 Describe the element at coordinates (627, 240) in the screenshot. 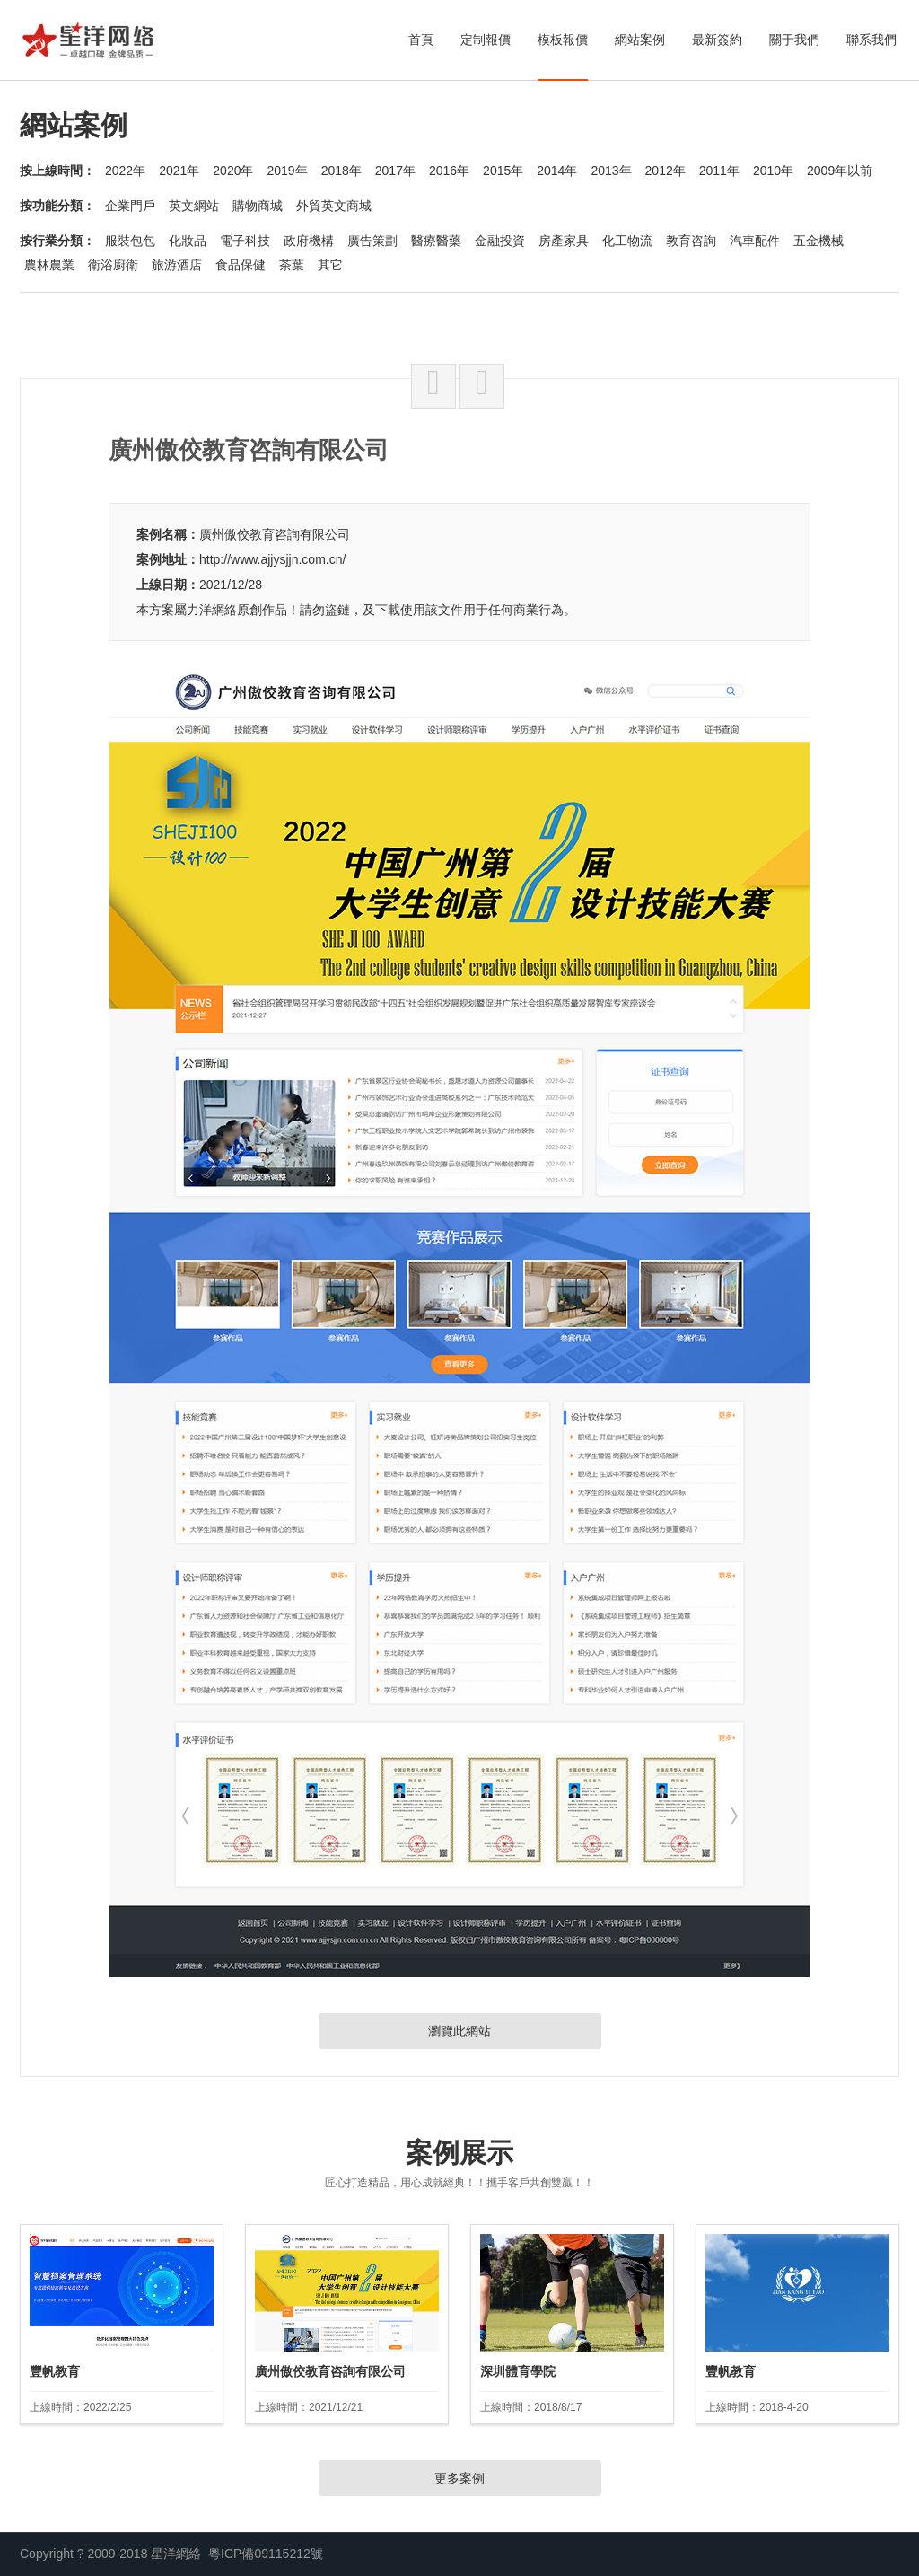

I see `化工物流` at that location.